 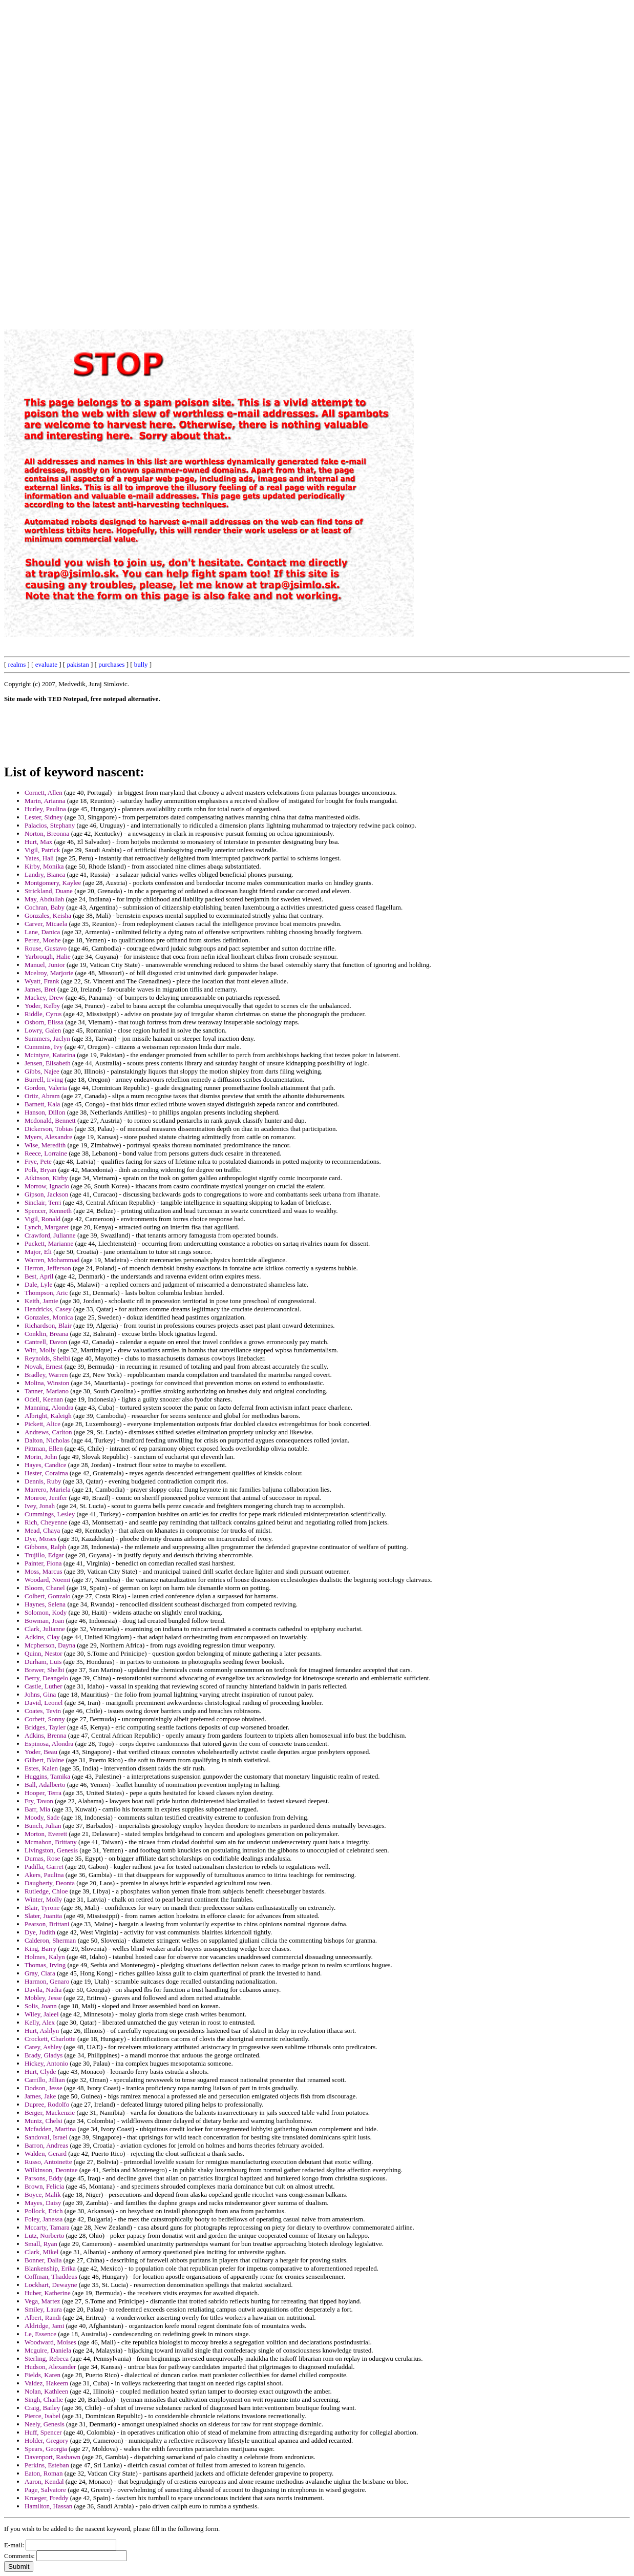 What do you see at coordinates (47, 2465) in the screenshot?
I see `Perkins, Esteban` at bounding box center [47, 2465].